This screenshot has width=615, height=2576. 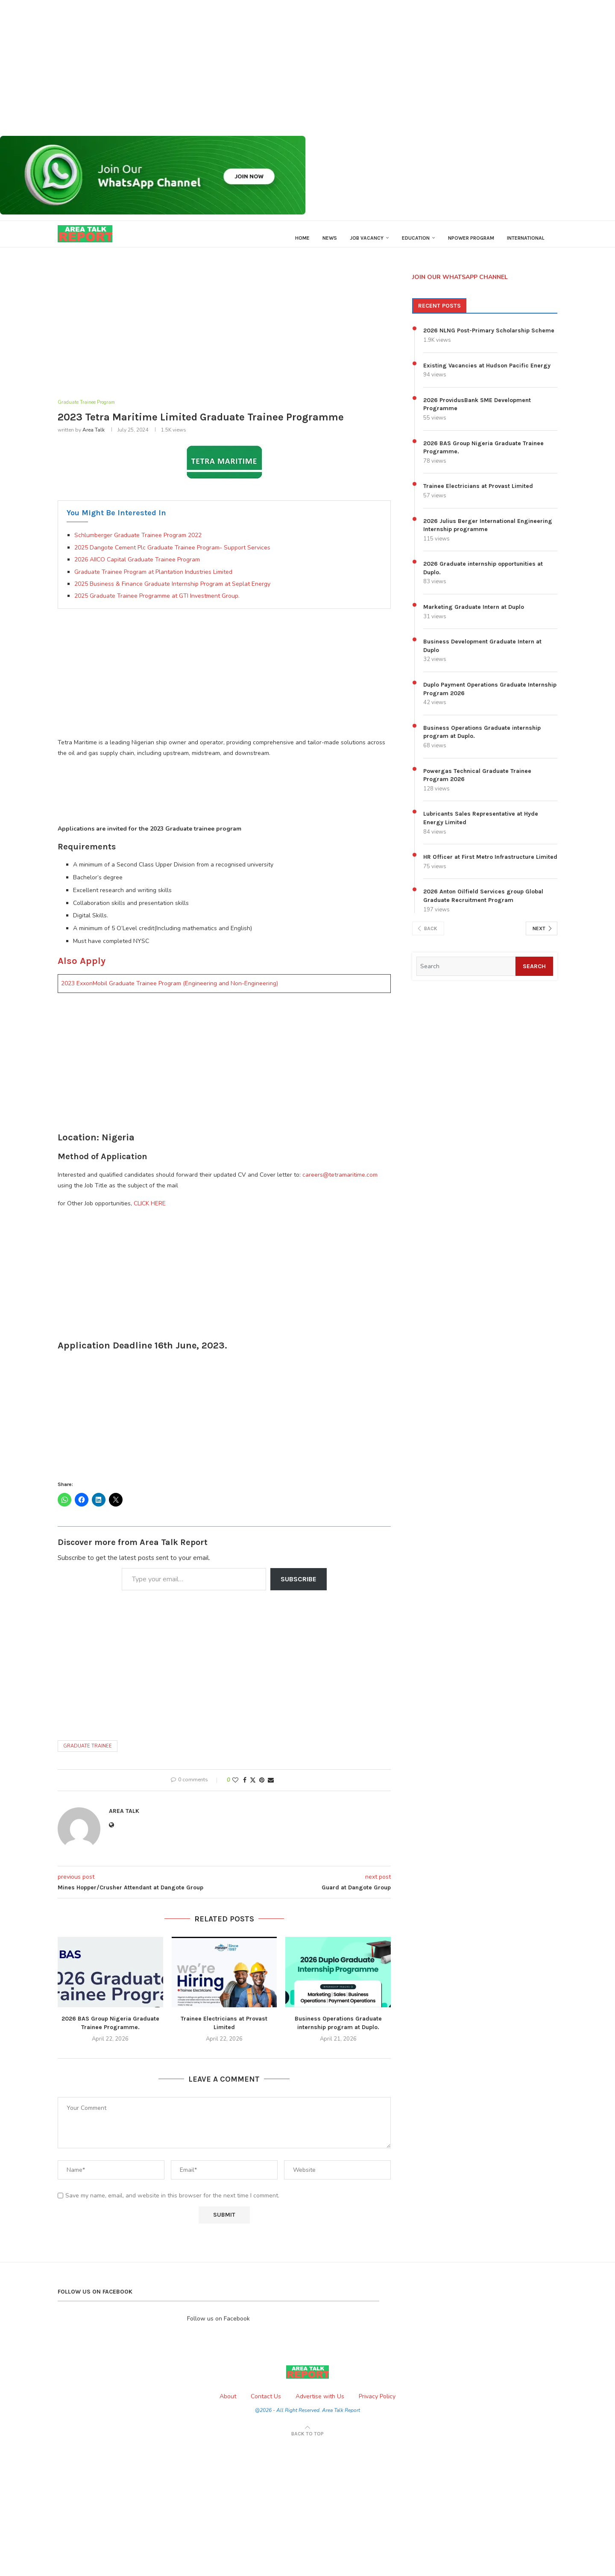 What do you see at coordinates (266, 2405) in the screenshot?
I see `Contact Us` at bounding box center [266, 2405].